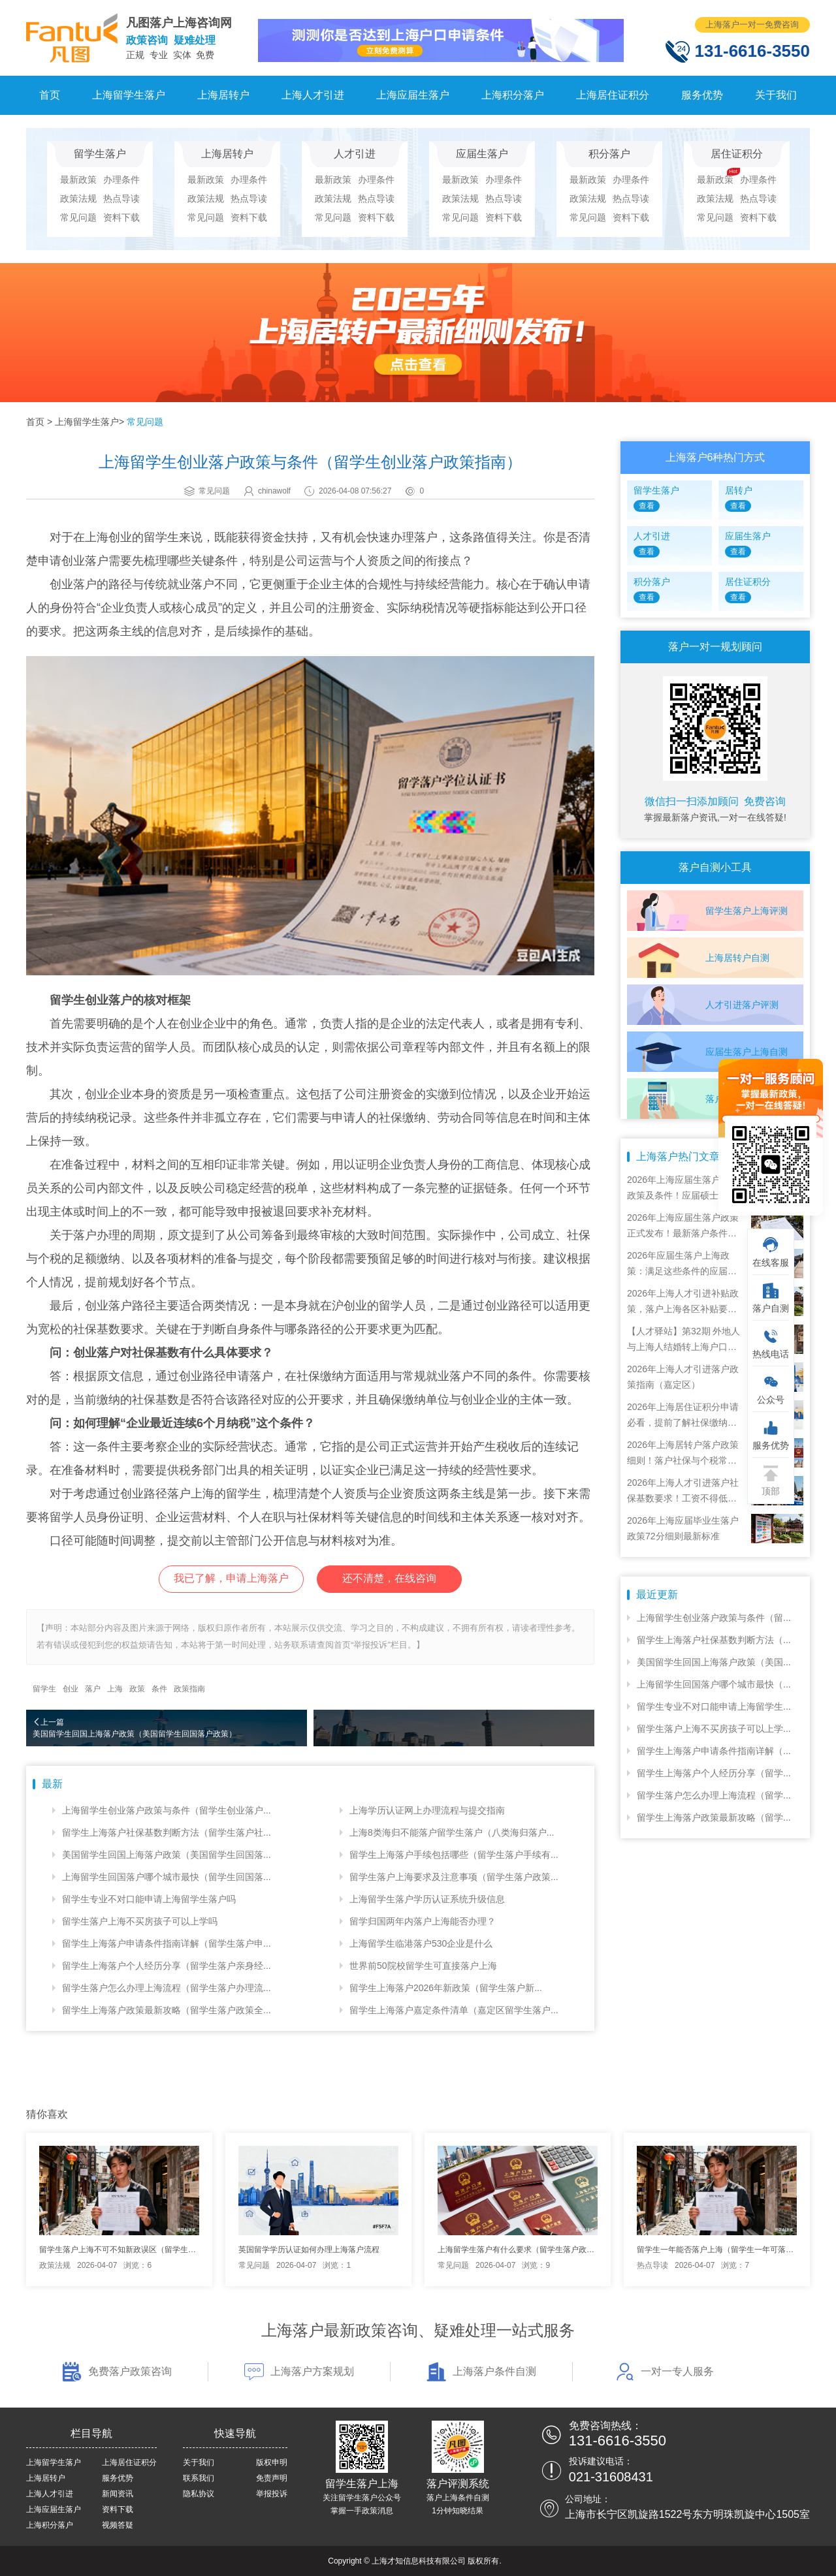 This screenshot has width=836, height=2576. Describe the element at coordinates (223, 95) in the screenshot. I see `上海居转户` at that location.